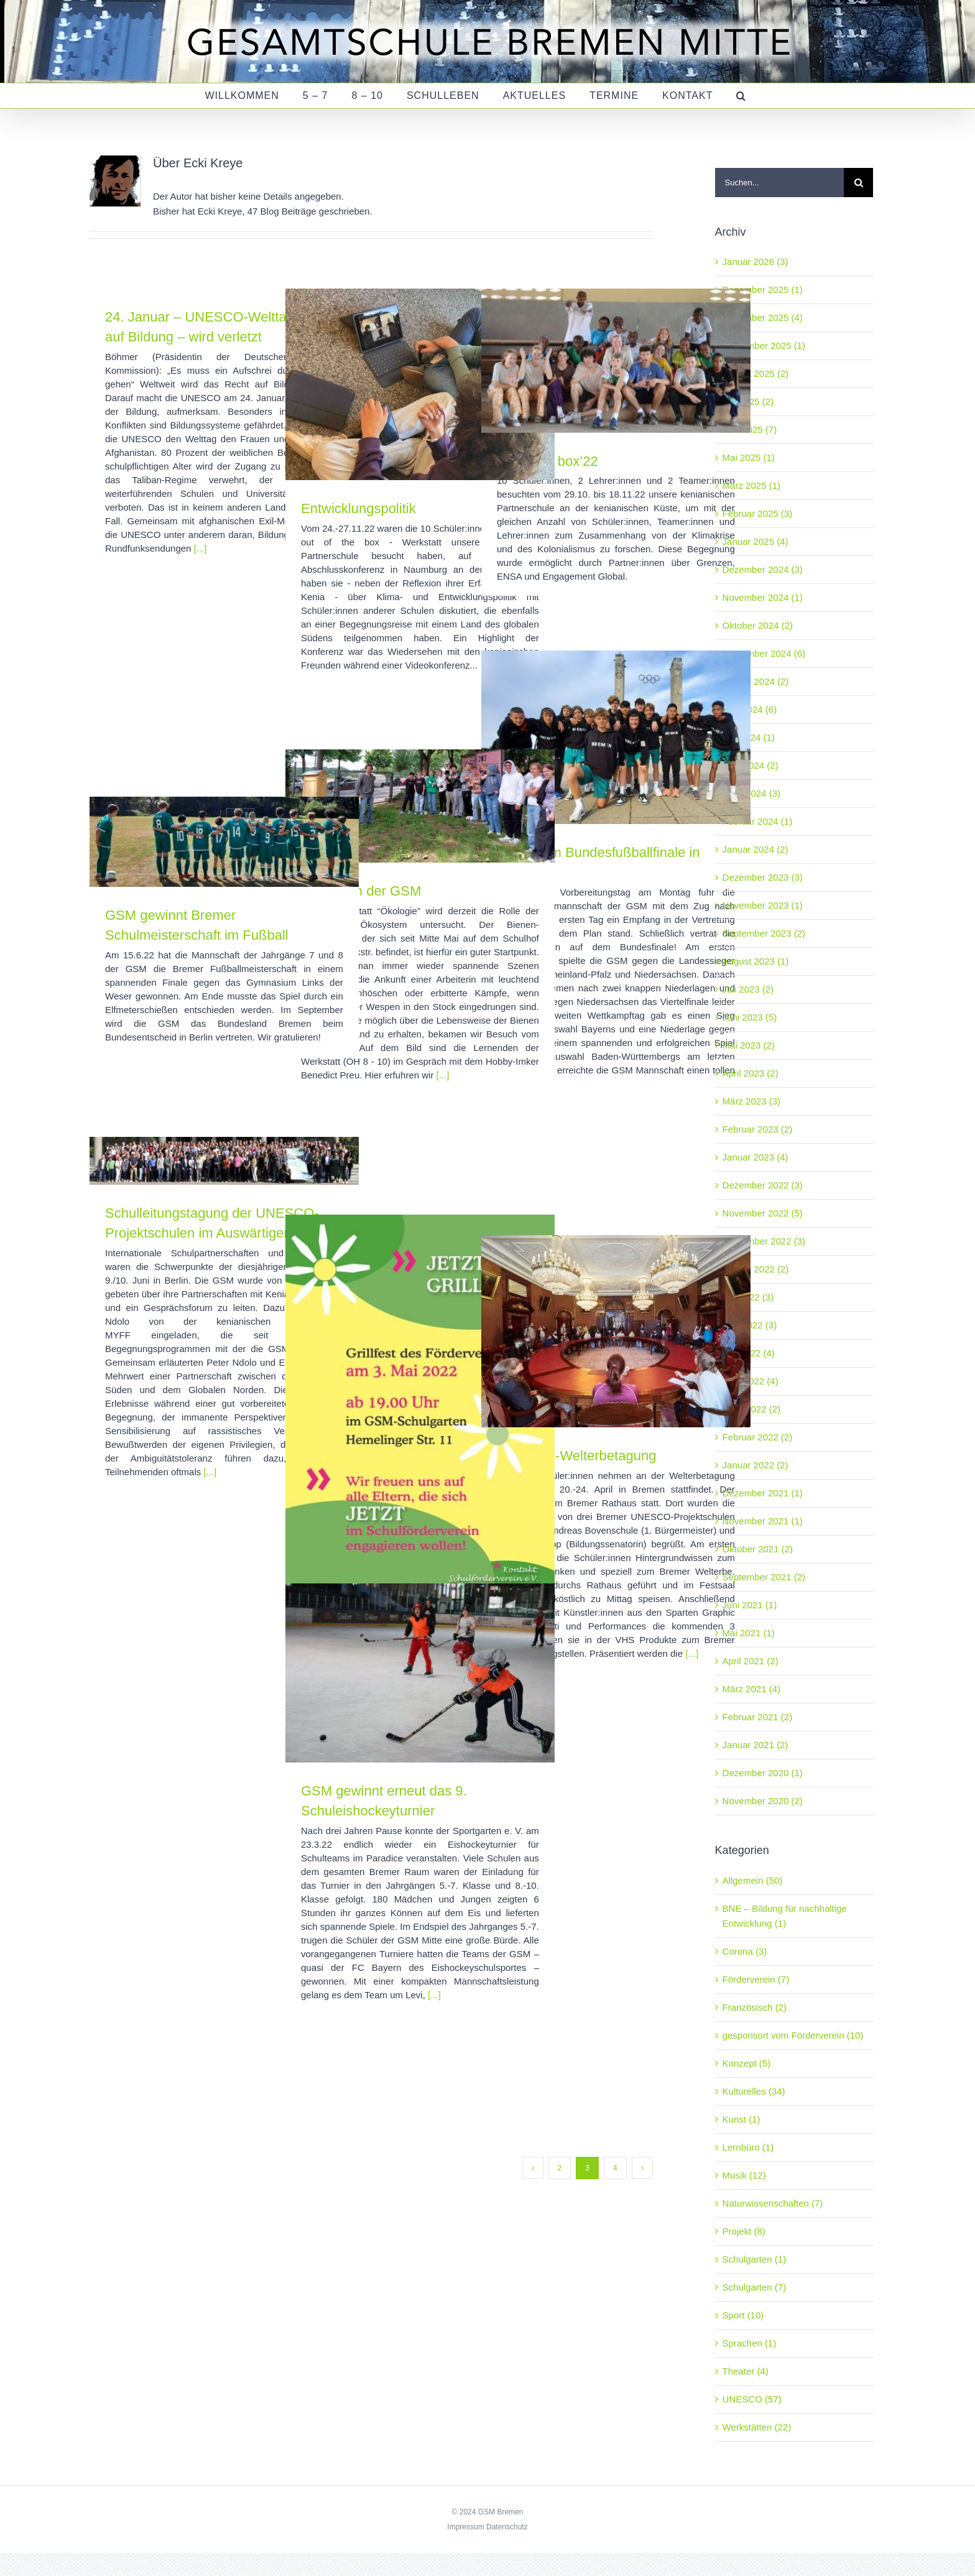 This screenshot has height=2576, width=975. I want to click on November 2025 (4), so click(763, 317).